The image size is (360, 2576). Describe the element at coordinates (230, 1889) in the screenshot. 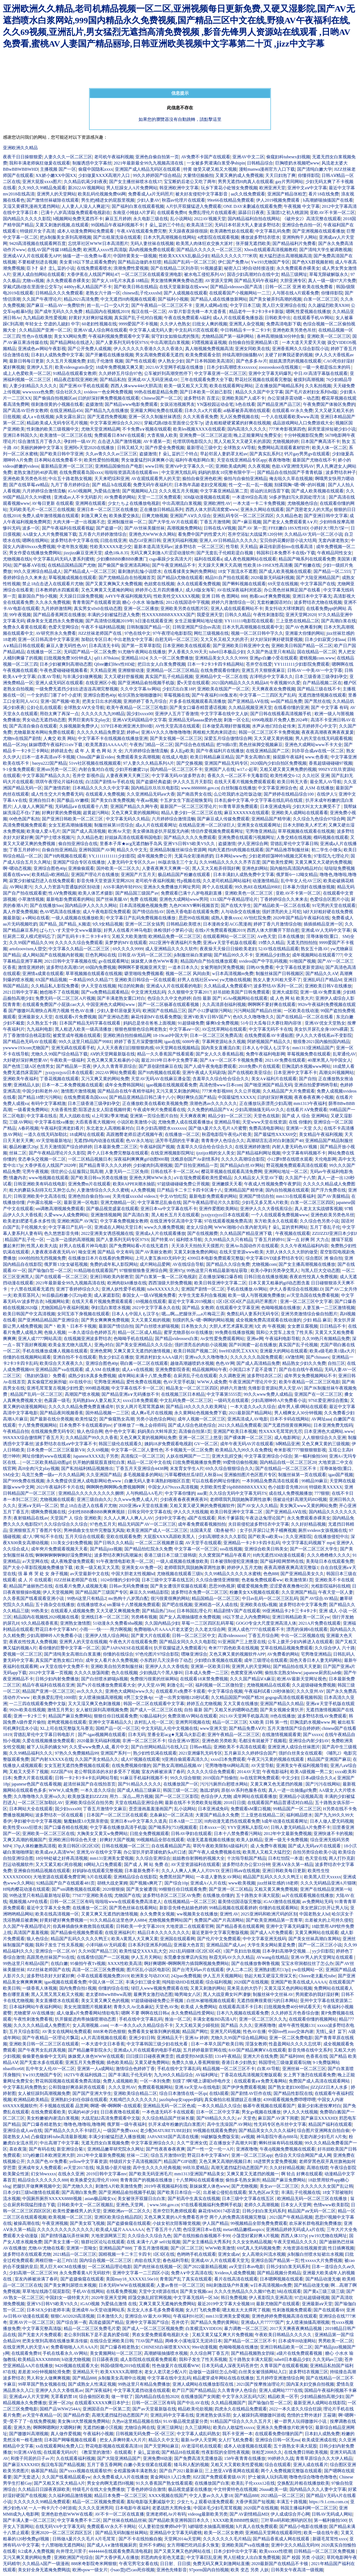

I see `国产亚洲一区二区精品` at that location.